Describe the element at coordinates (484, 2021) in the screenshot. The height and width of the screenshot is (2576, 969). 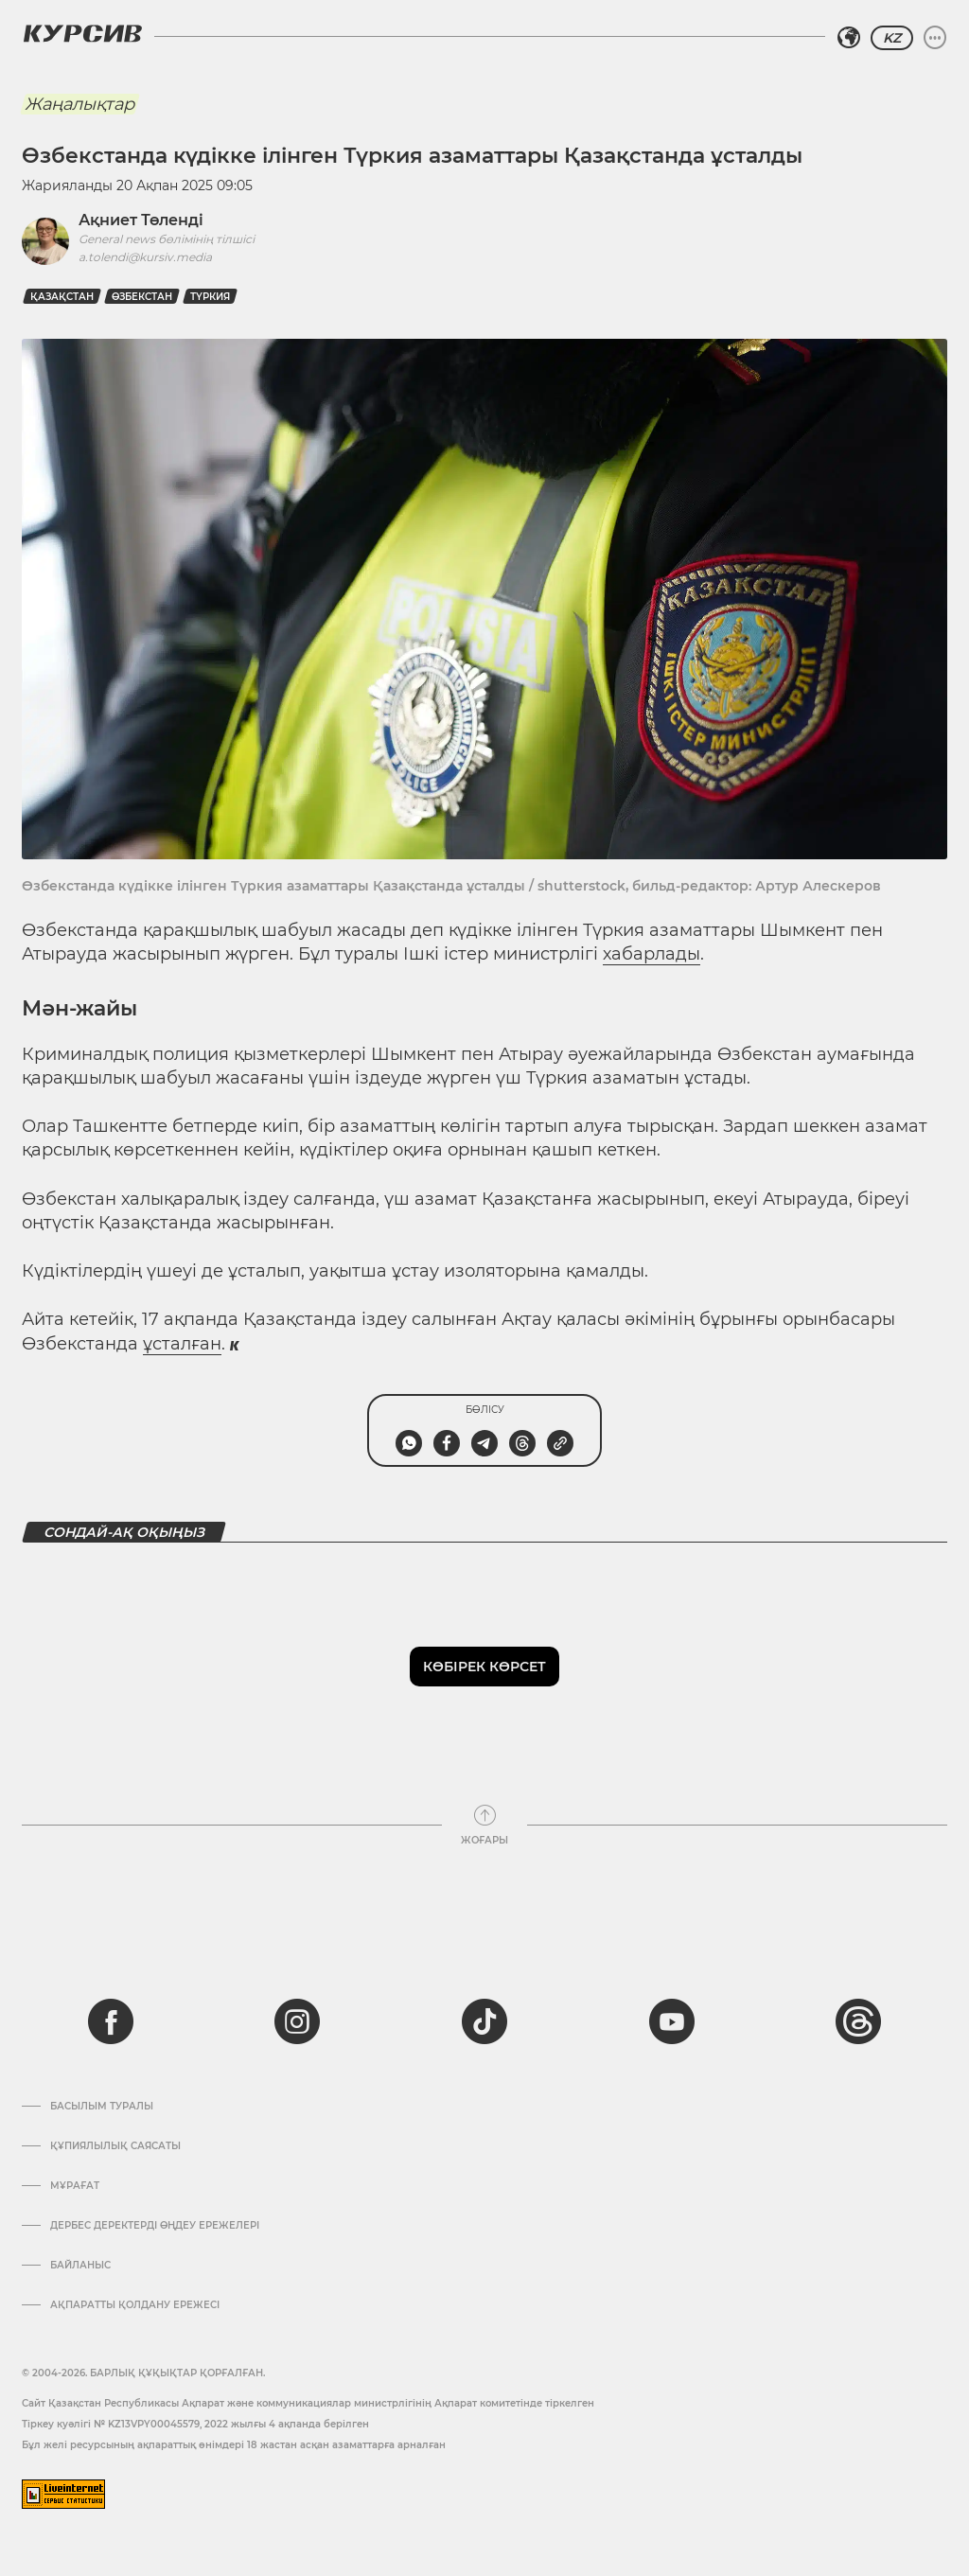
I see `[tiktok]` at that location.